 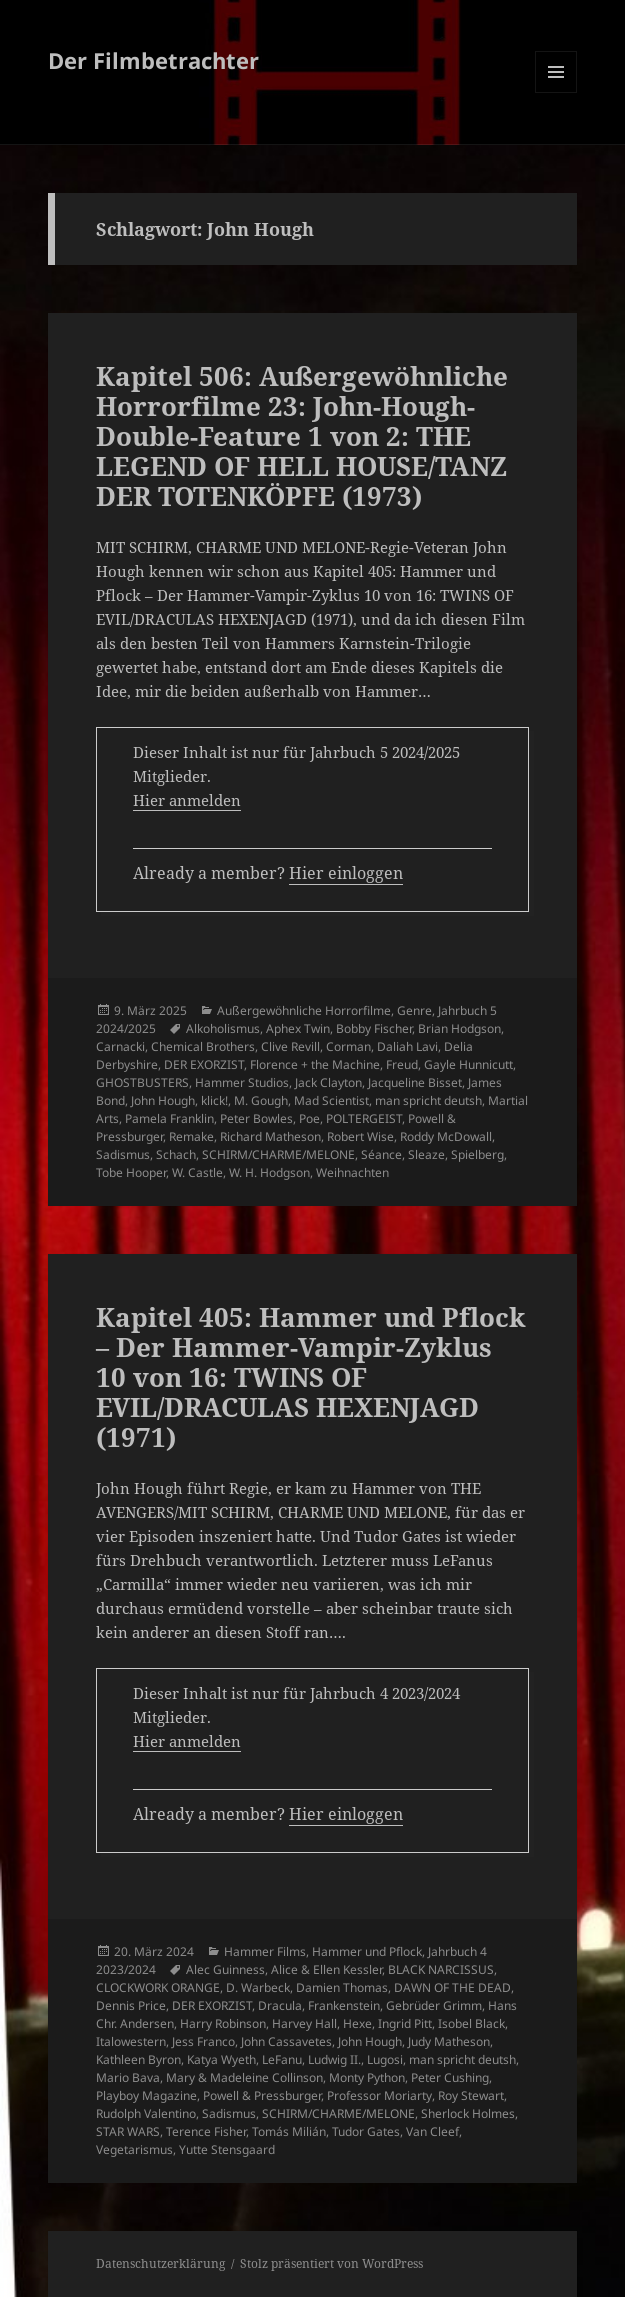 What do you see at coordinates (153, 60) in the screenshot?
I see `Der Filmbetrachter` at bounding box center [153, 60].